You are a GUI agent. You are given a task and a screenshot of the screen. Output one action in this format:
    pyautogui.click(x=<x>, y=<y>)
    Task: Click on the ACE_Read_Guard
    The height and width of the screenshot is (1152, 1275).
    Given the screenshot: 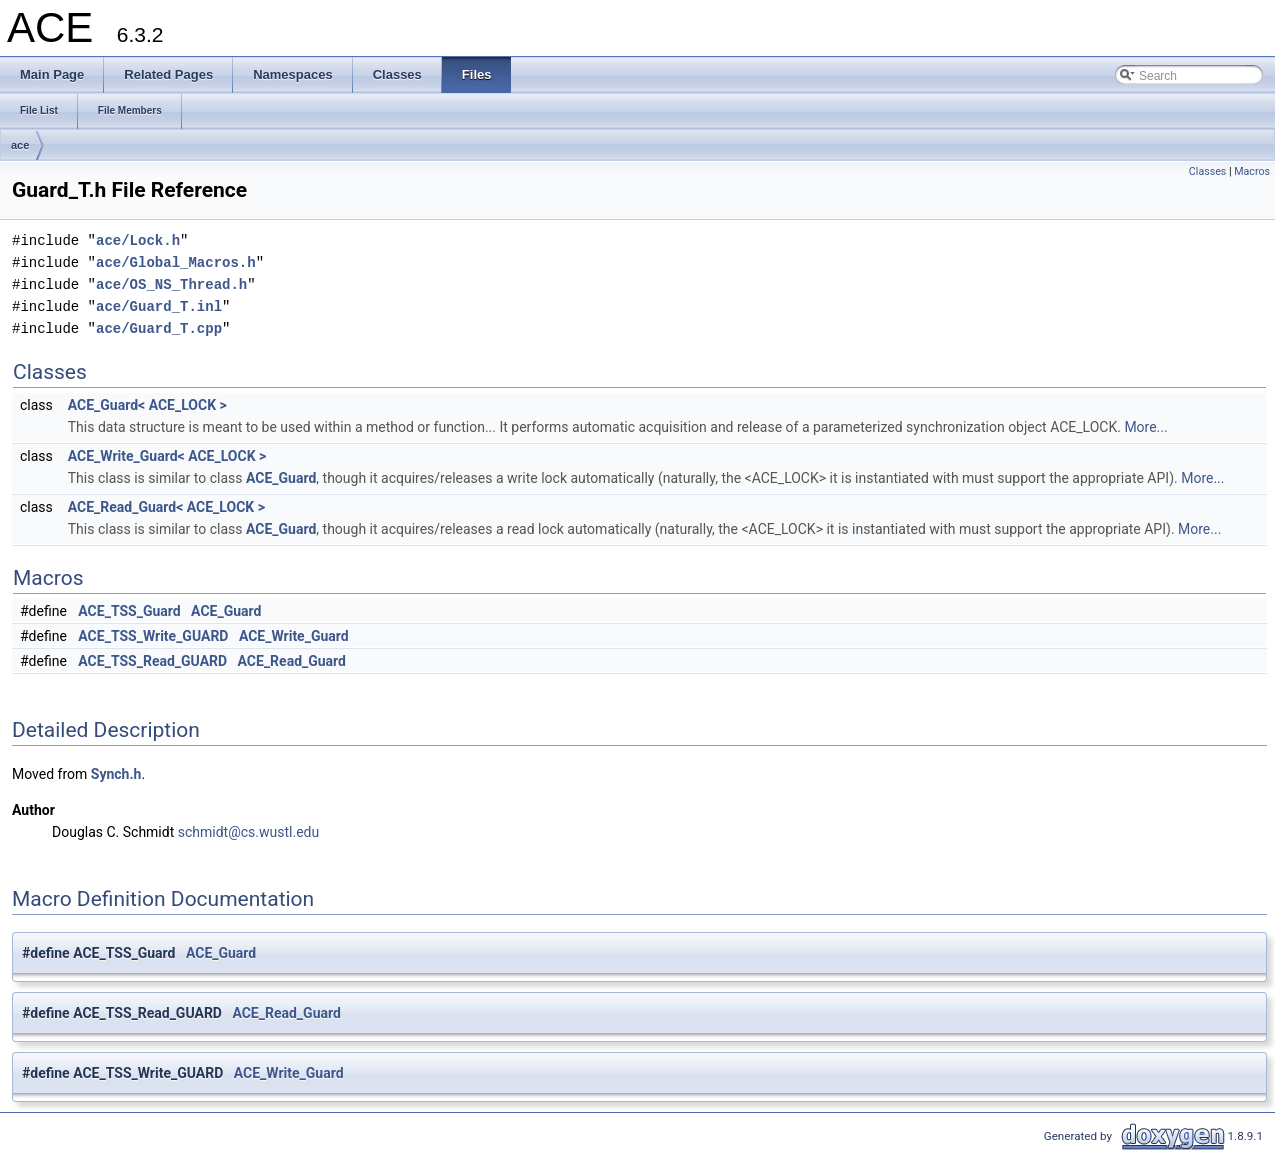 What is the action you would take?
    pyautogui.click(x=292, y=661)
    